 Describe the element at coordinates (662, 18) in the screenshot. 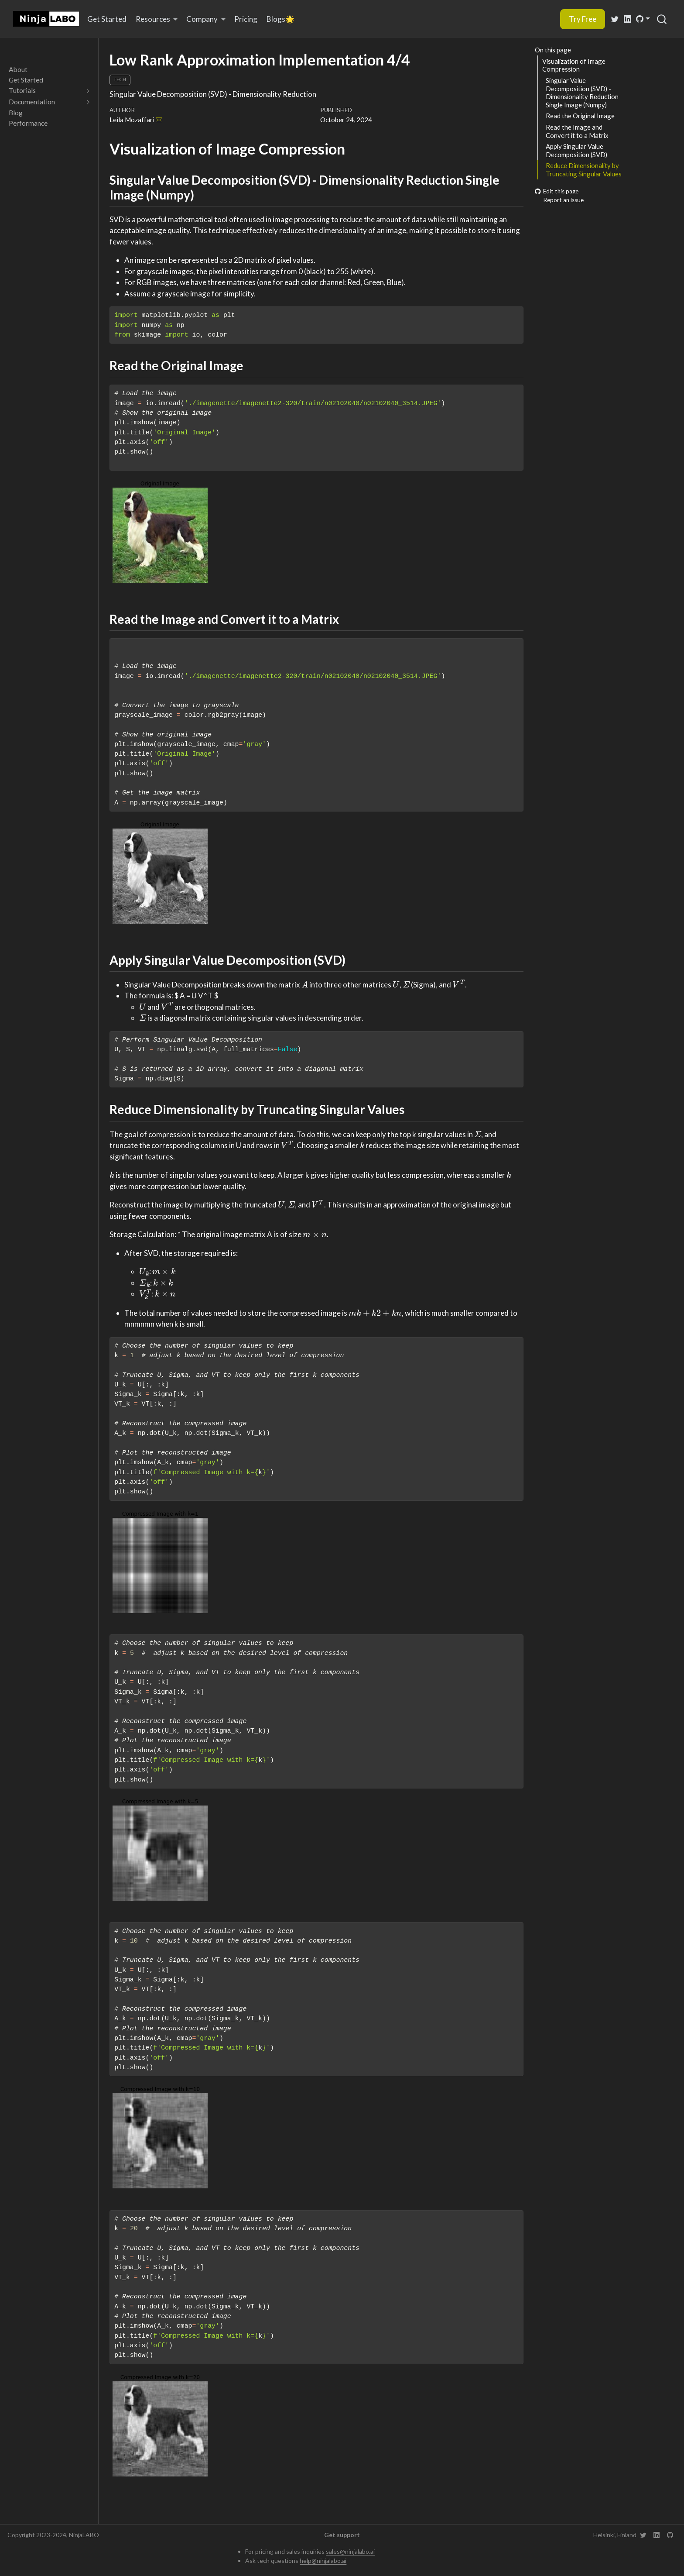

I see `[combobox]` at that location.